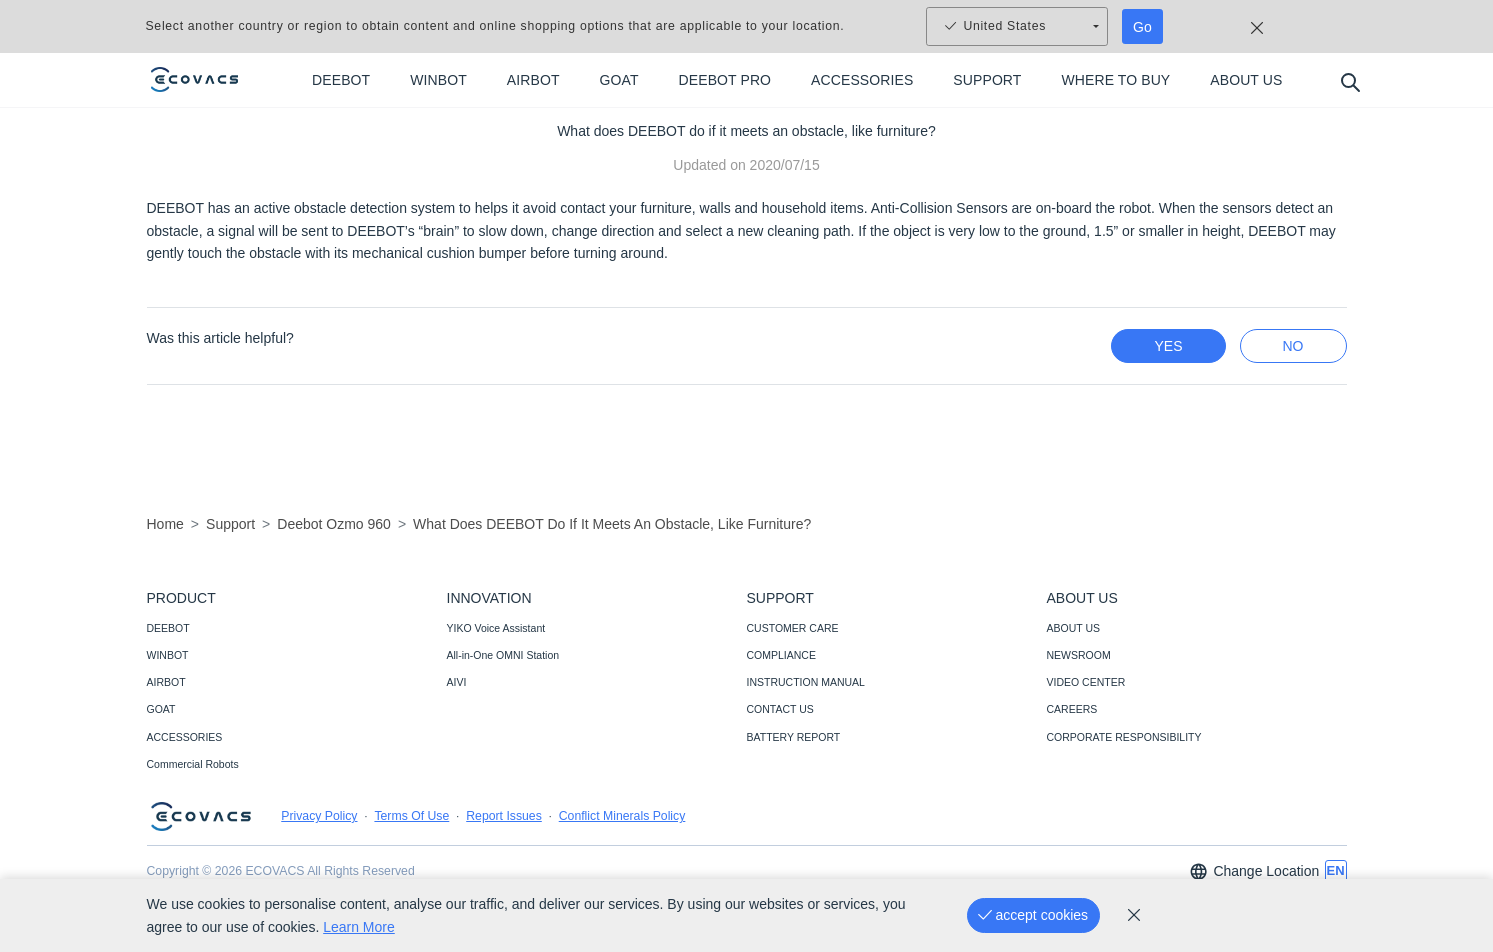  I want to click on All-in-One OMNI Station, so click(503, 655).